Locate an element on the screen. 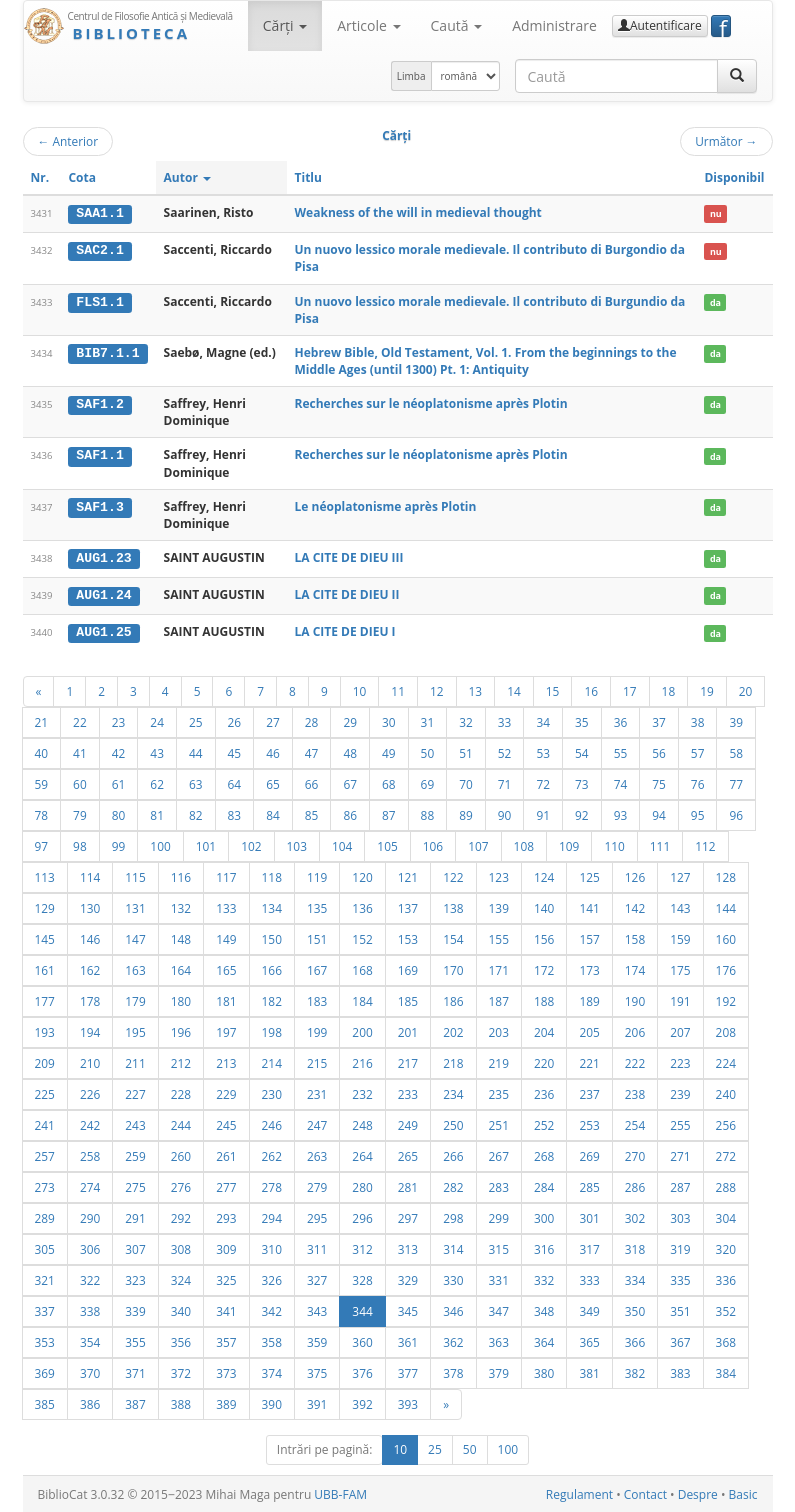  204 is located at coordinates (544, 1031).